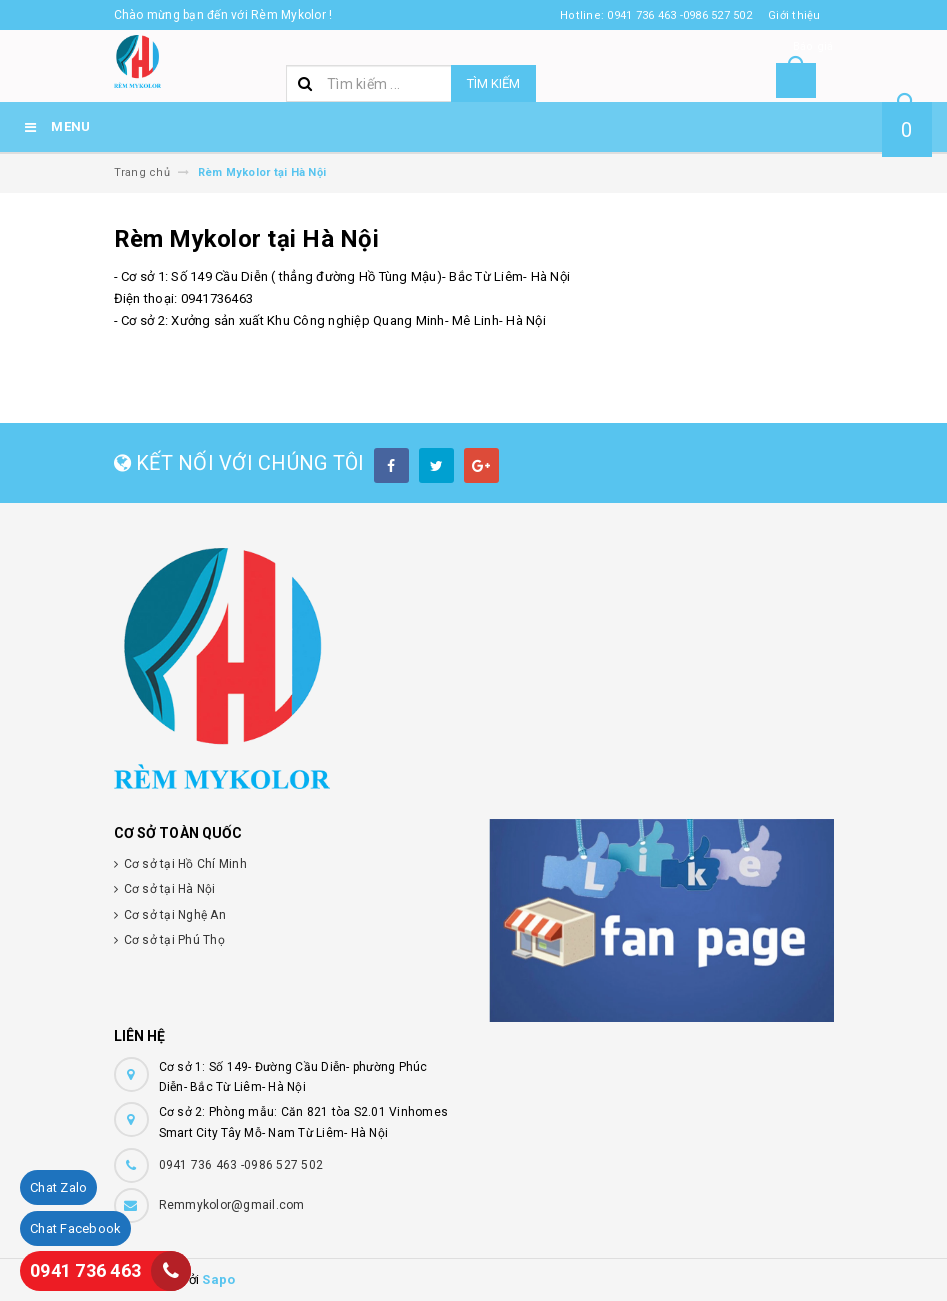  Describe the element at coordinates (493, 83) in the screenshot. I see `Tìm kiếm` at that location.